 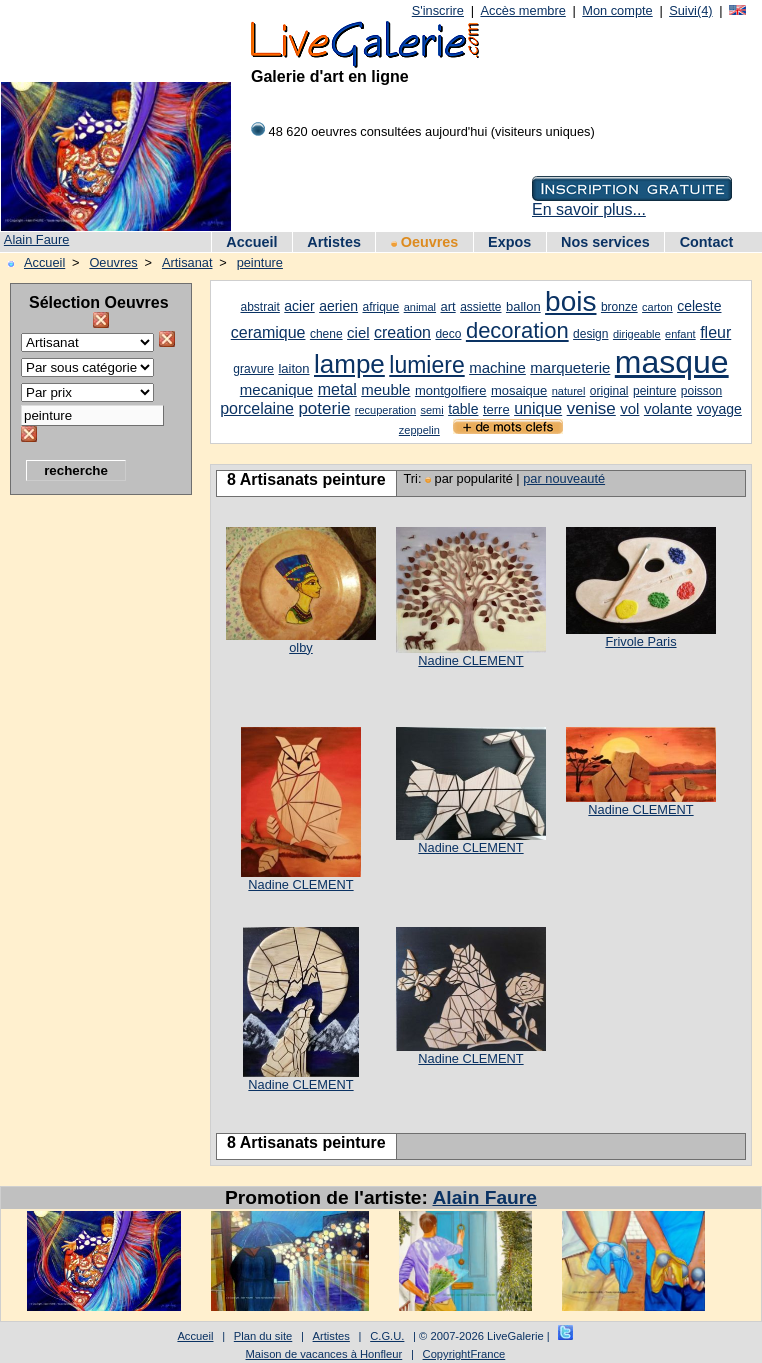 I want to click on chene, so click(x=326, y=334).